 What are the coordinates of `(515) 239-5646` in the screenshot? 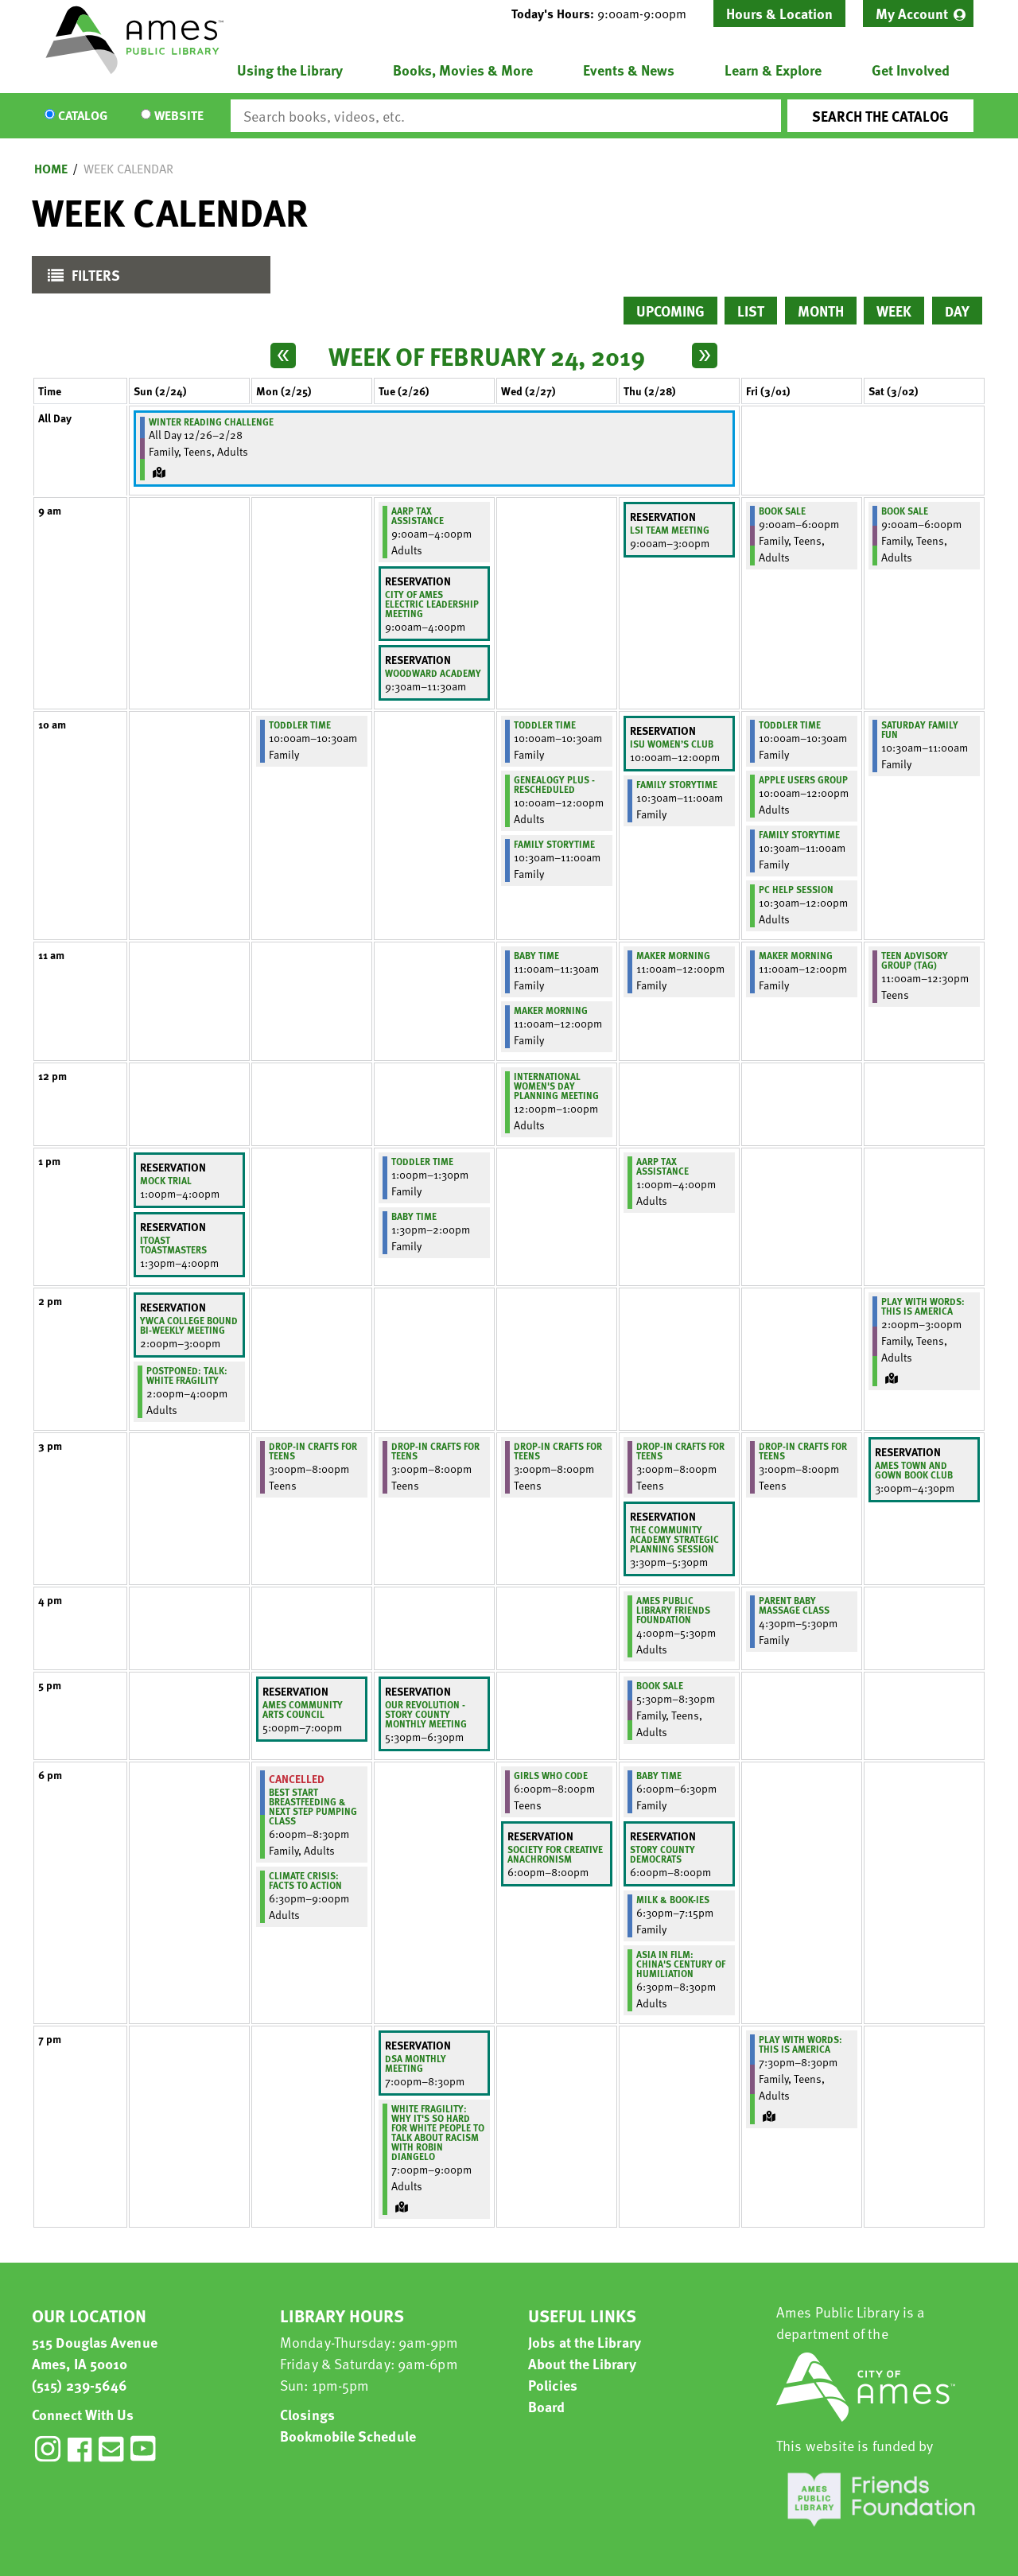 It's located at (79, 2384).